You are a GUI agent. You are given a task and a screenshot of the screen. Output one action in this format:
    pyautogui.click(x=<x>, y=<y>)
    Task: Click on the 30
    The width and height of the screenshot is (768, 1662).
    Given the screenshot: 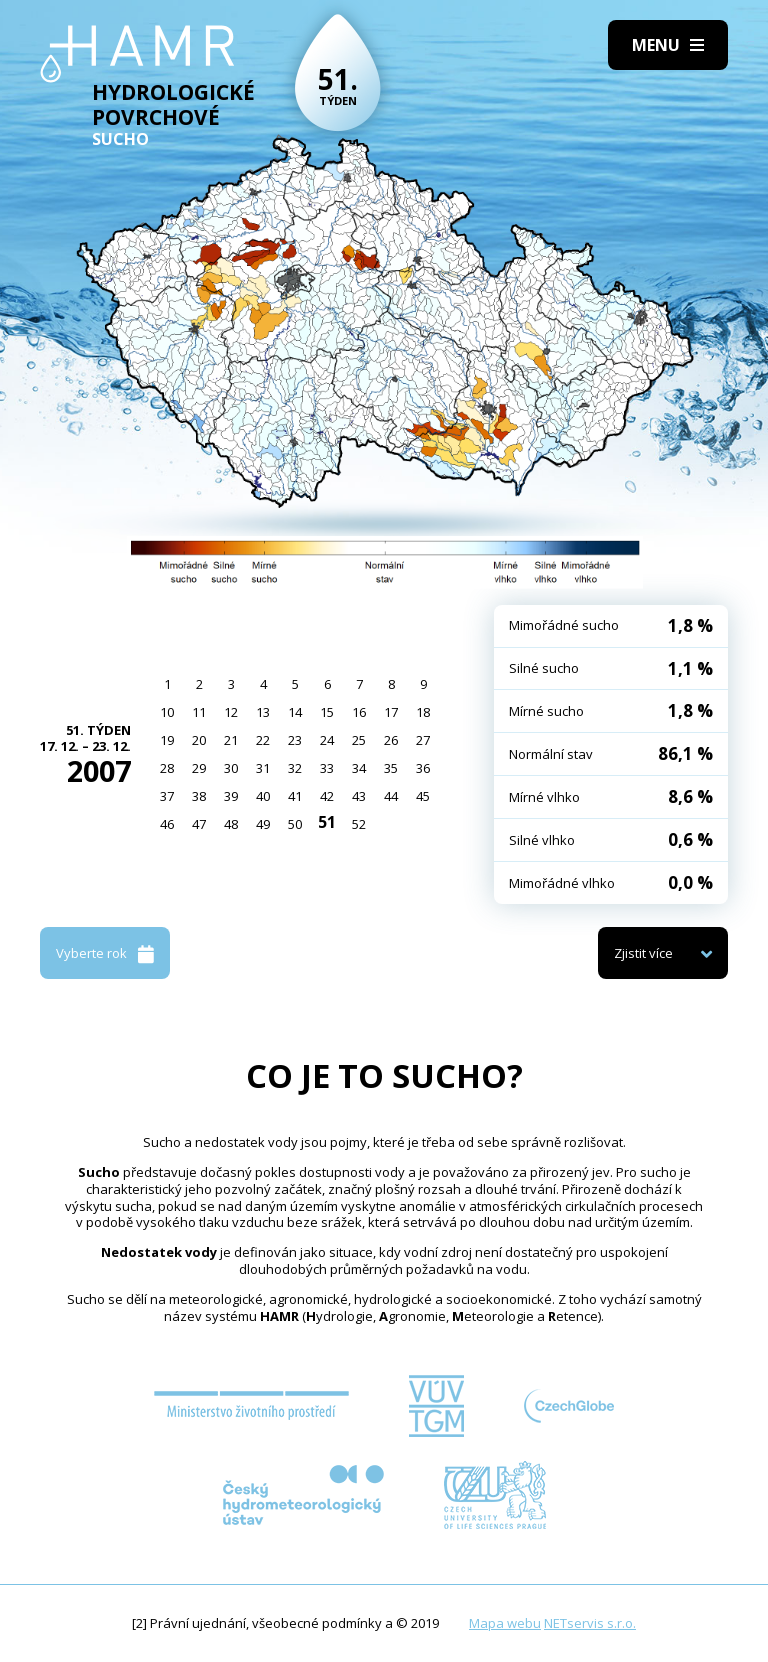 What is the action you would take?
    pyautogui.click(x=231, y=768)
    